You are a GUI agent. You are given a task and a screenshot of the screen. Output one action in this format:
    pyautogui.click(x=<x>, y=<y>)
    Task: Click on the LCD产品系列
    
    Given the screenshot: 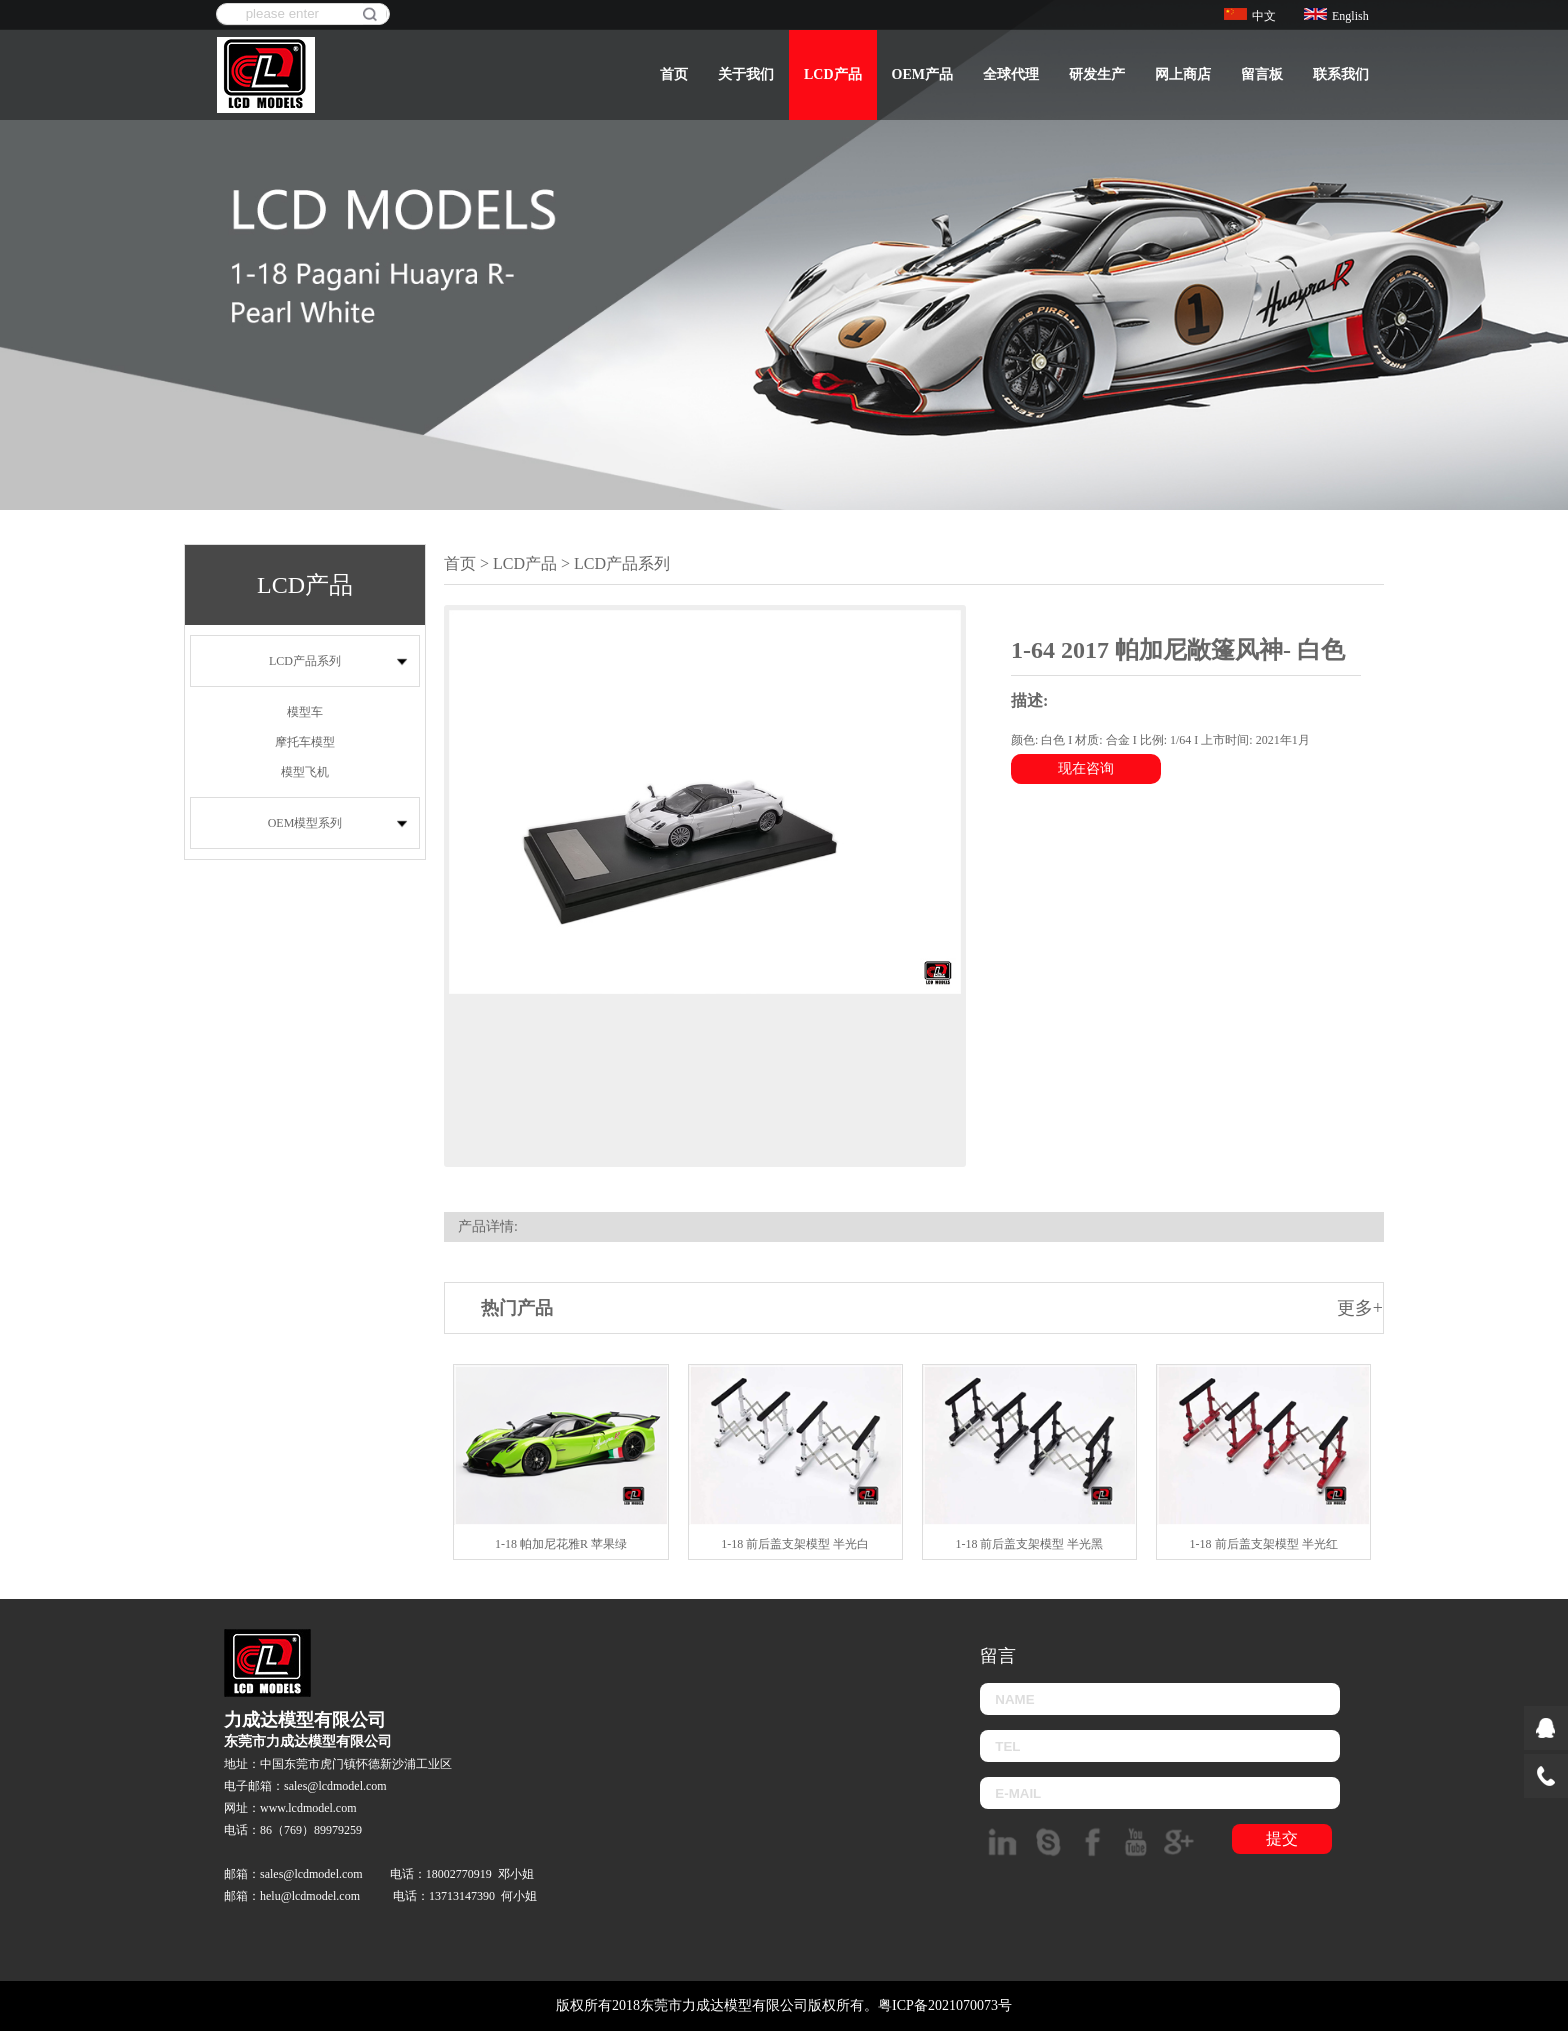 What is the action you would take?
    pyautogui.click(x=305, y=661)
    